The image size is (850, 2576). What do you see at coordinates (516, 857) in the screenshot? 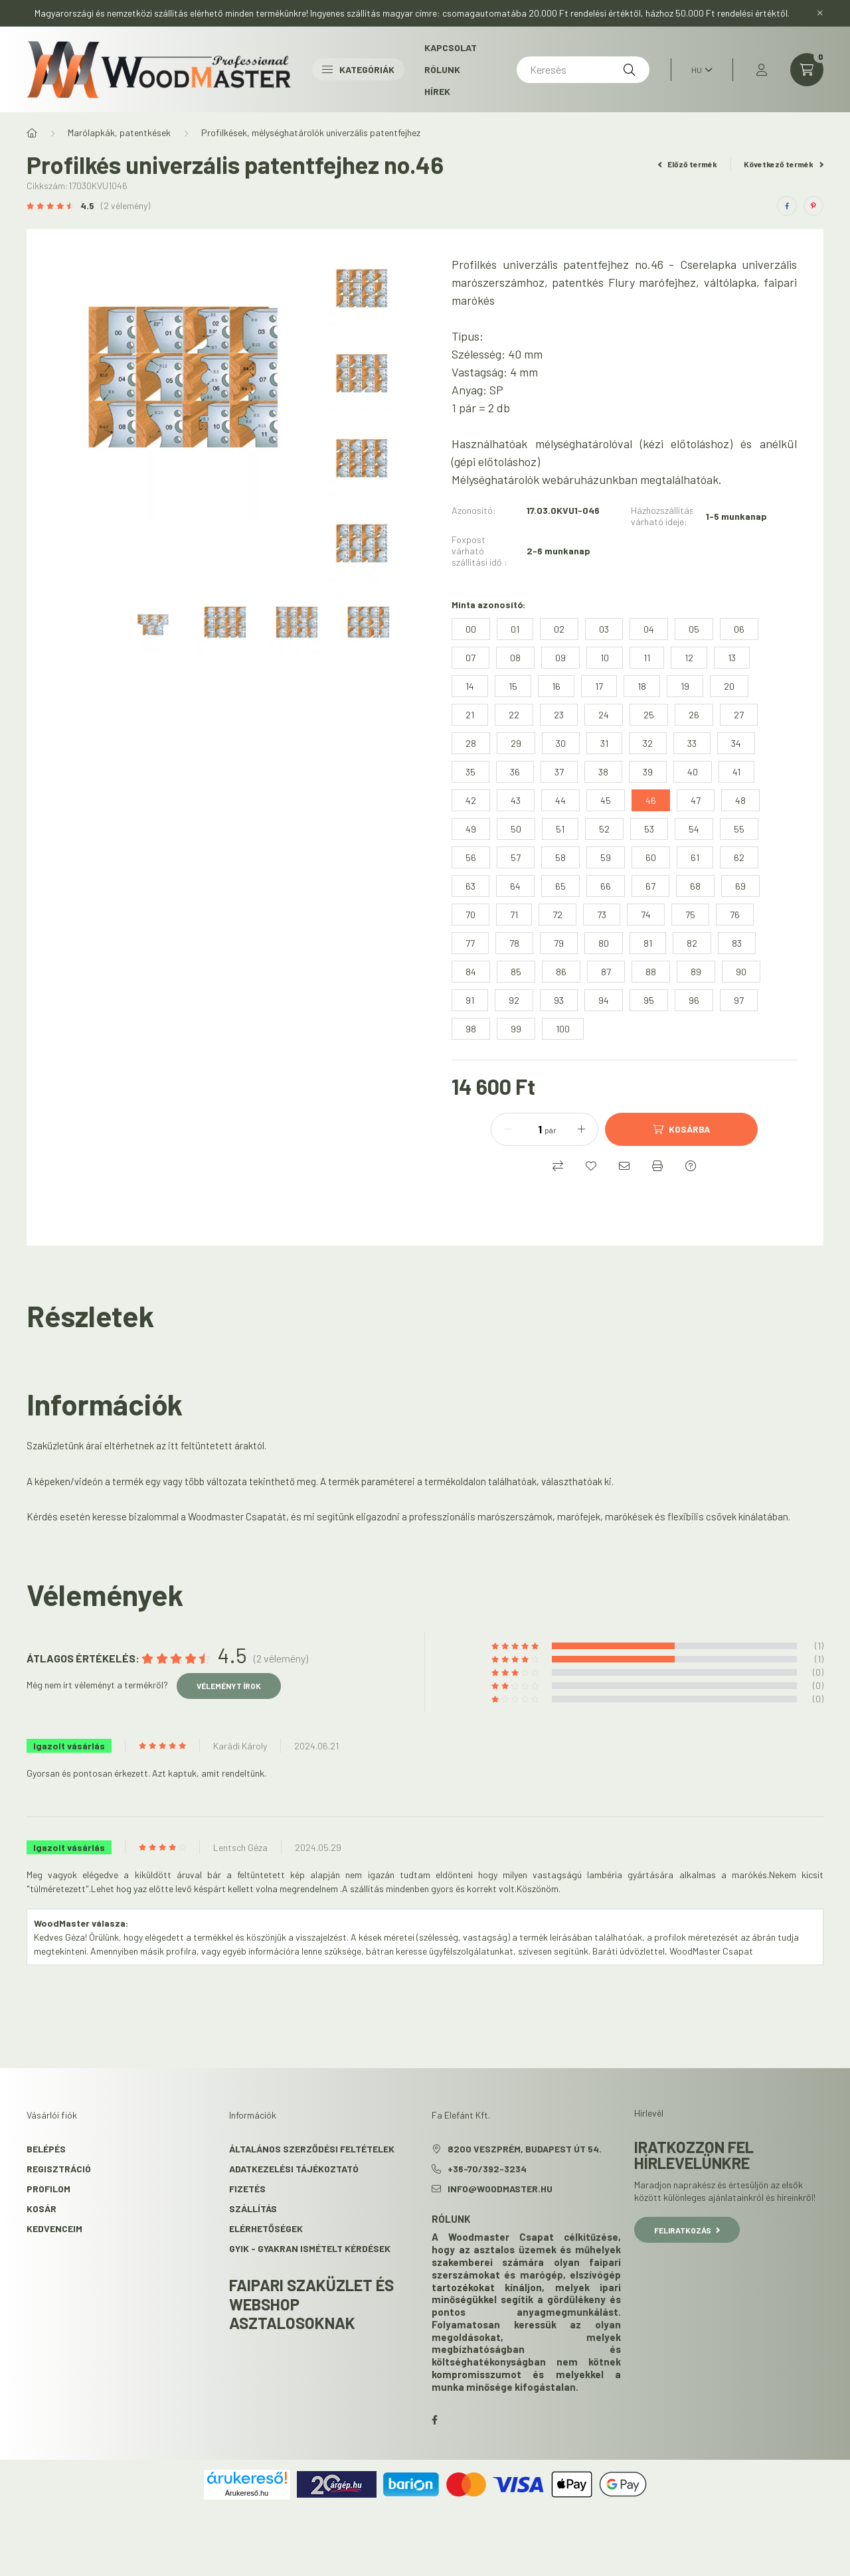
I see `[57]` at bounding box center [516, 857].